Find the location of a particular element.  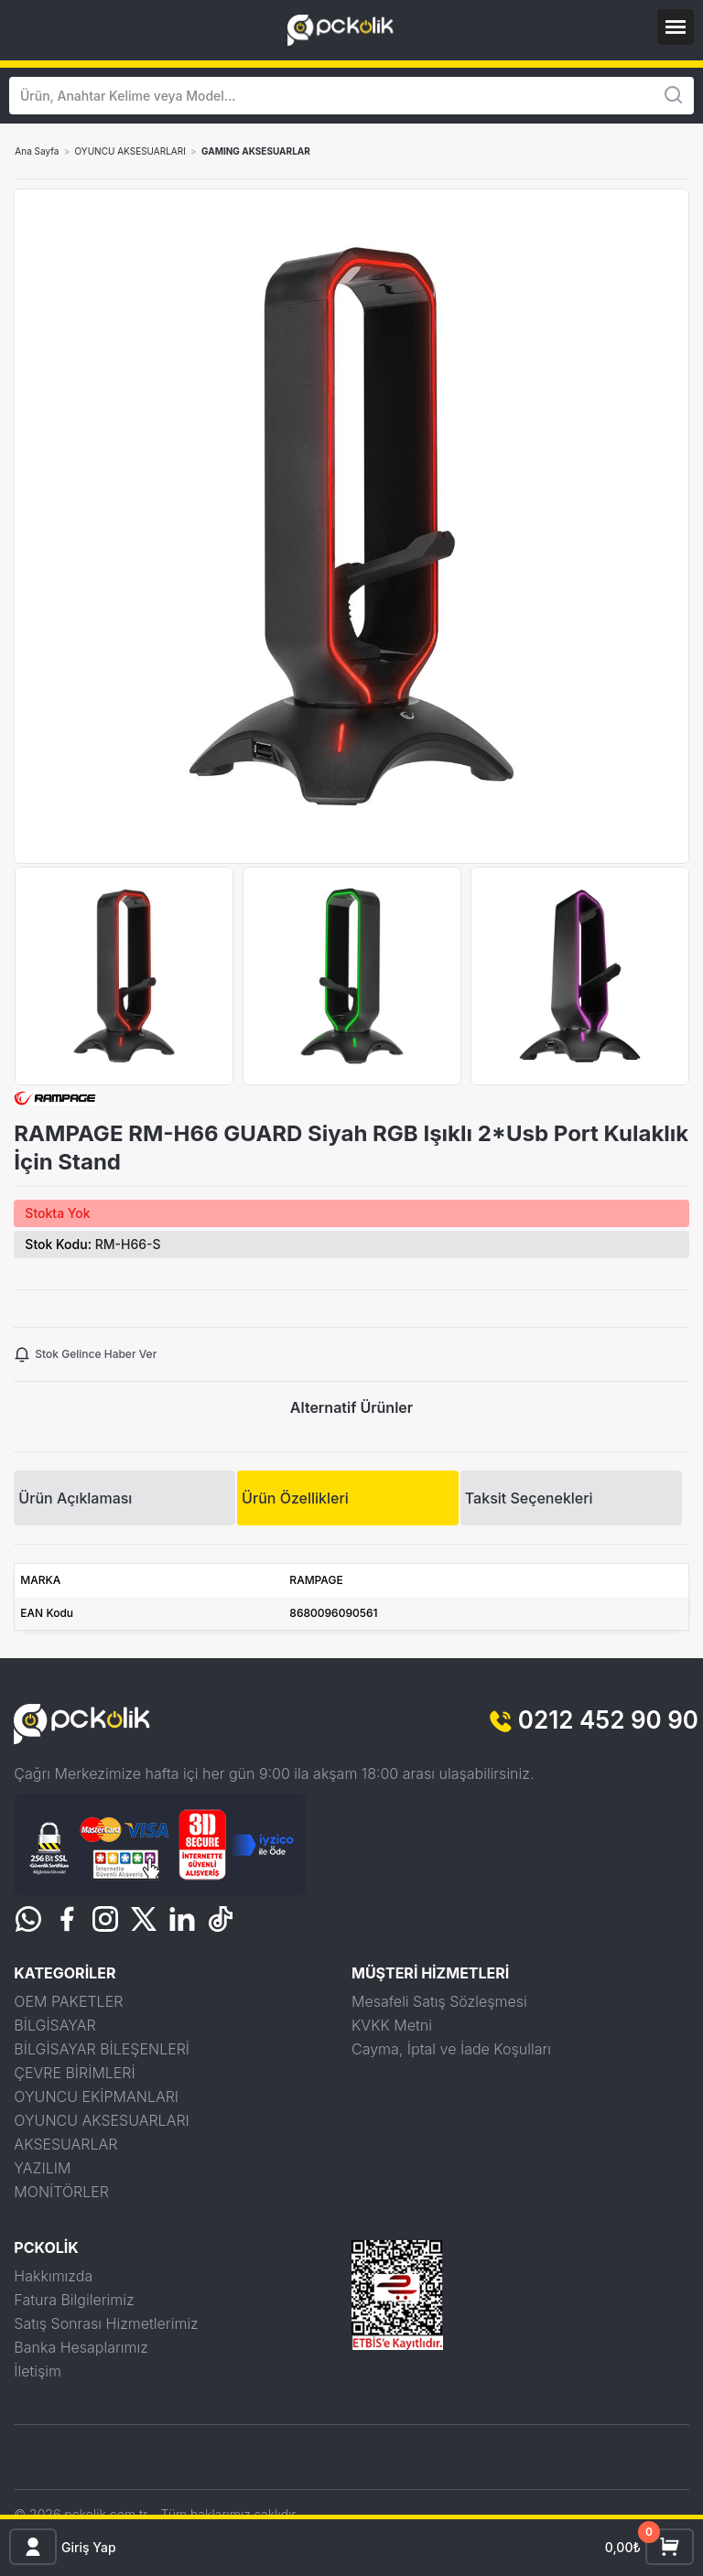

İletişim is located at coordinates (37, 2371).